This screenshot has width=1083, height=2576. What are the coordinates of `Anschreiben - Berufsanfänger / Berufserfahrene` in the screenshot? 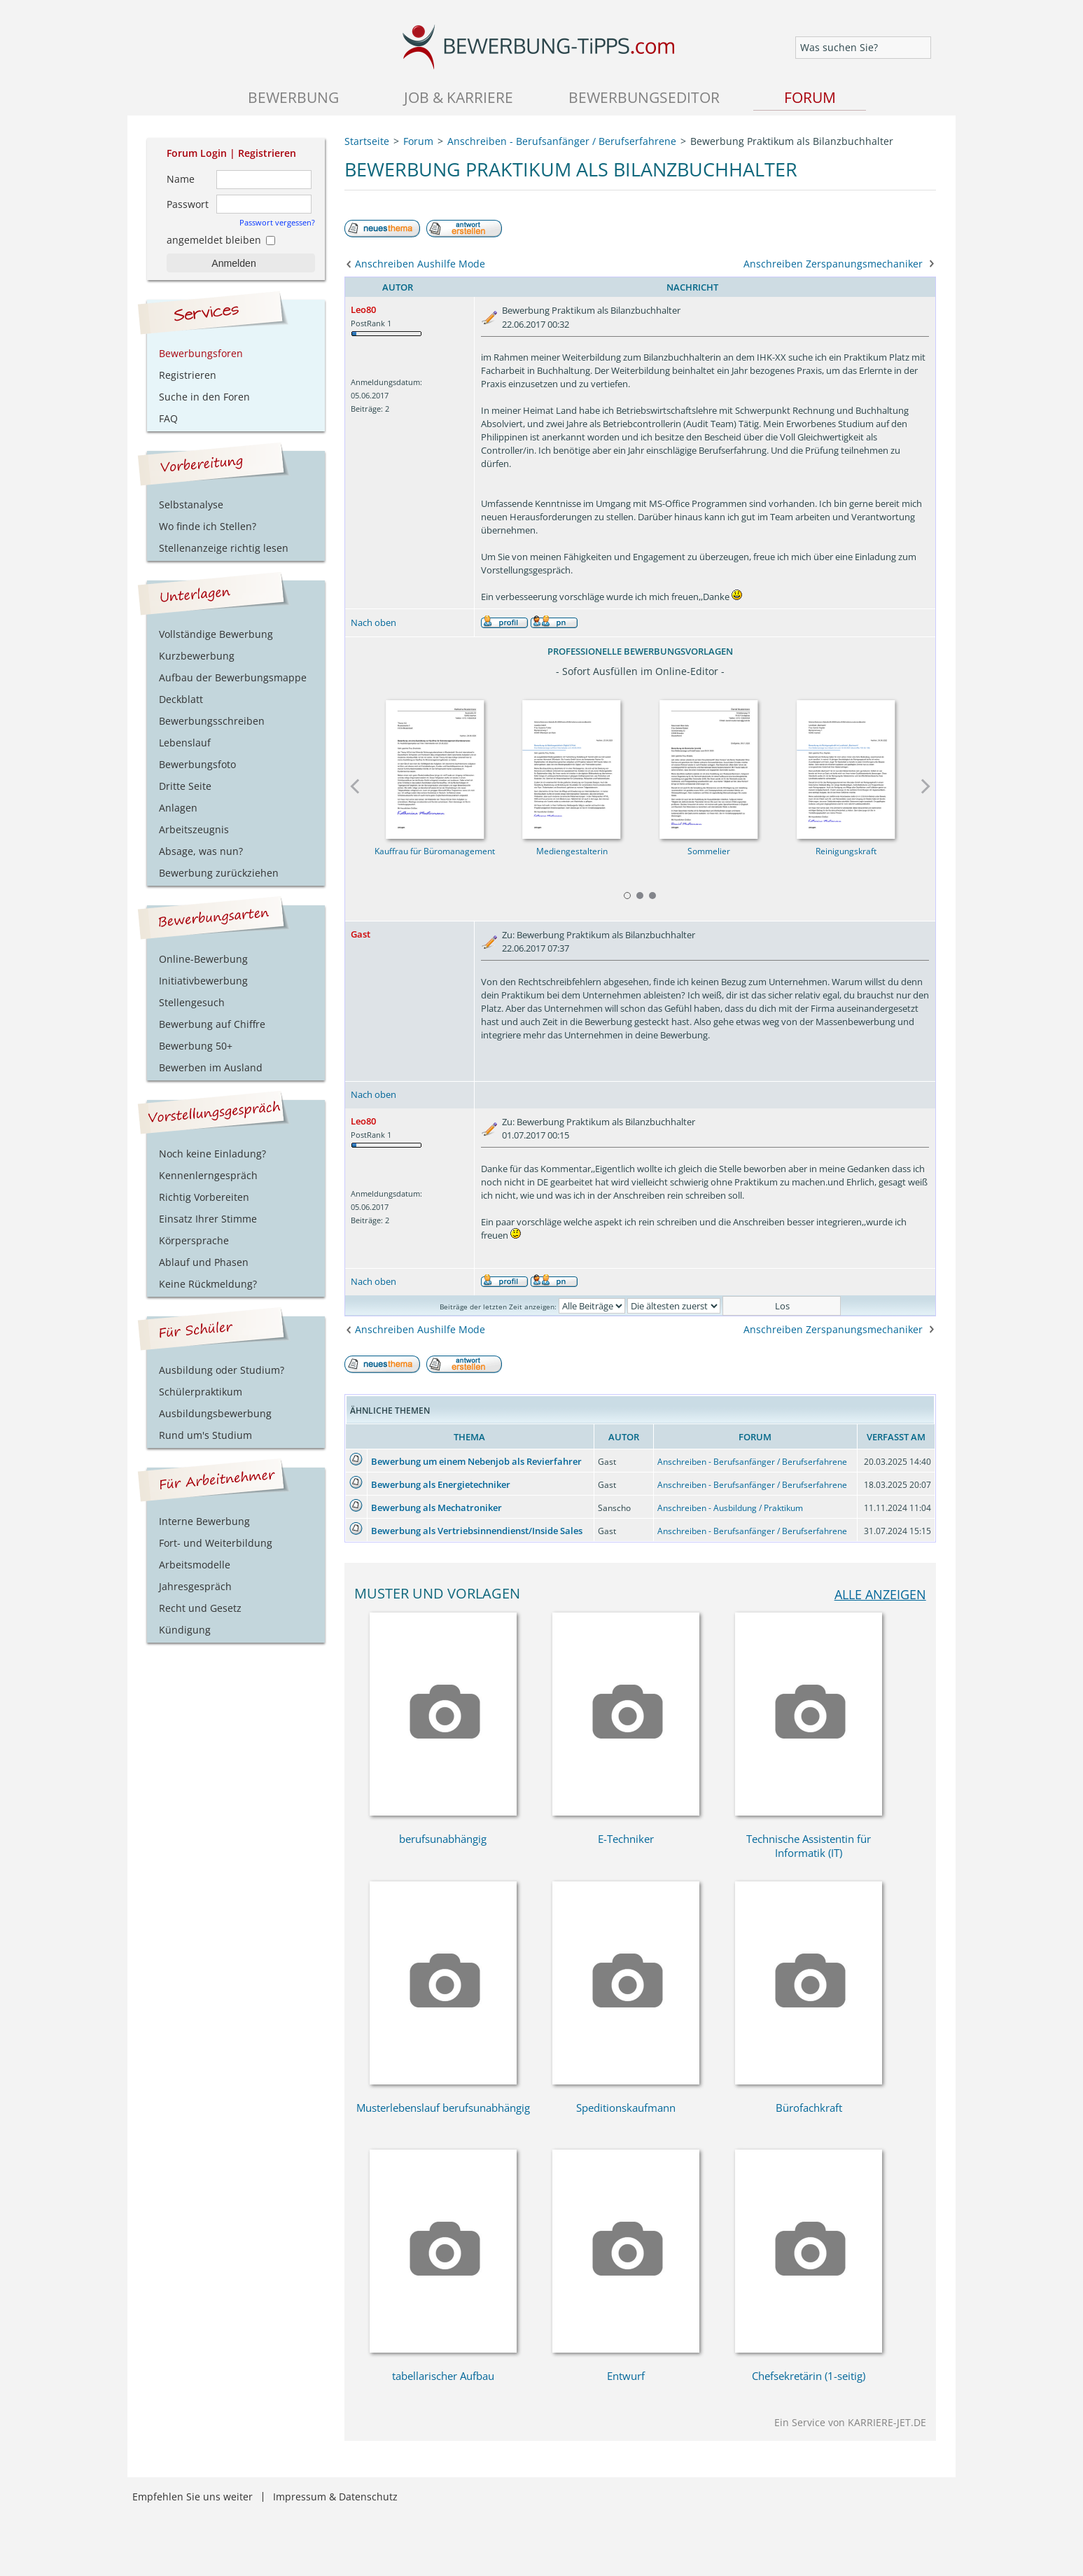 It's located at (752, 1462).